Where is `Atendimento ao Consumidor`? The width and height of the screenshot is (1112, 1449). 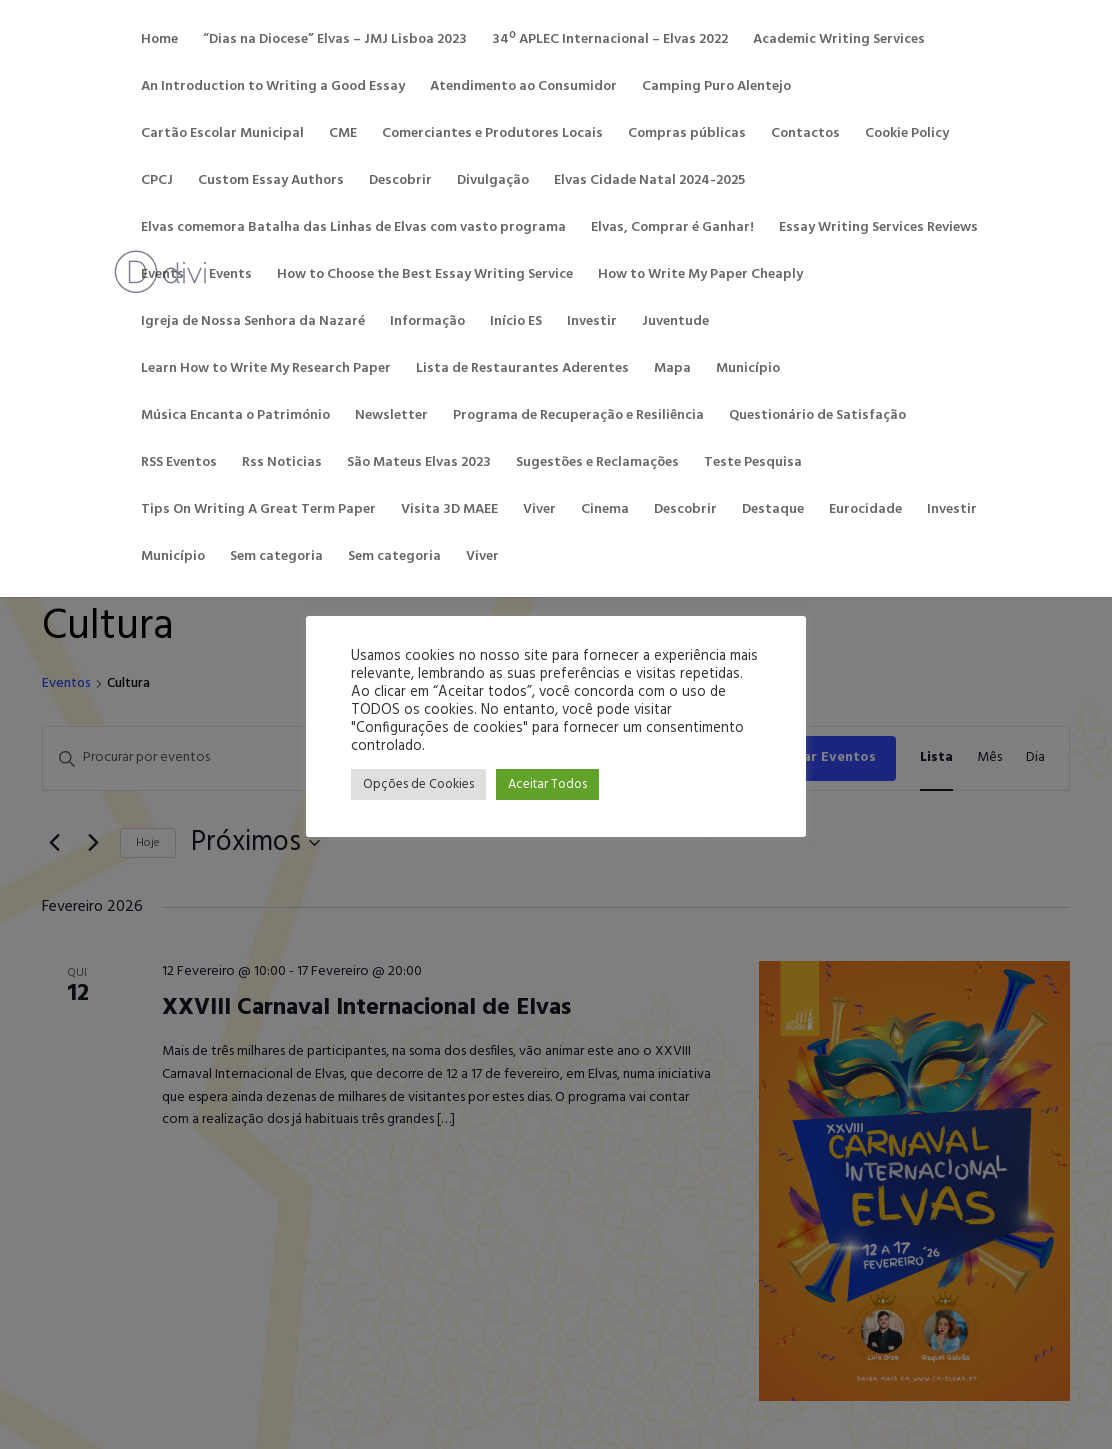 Atendimento ao Consumidor is located at coordinates (523, 87).